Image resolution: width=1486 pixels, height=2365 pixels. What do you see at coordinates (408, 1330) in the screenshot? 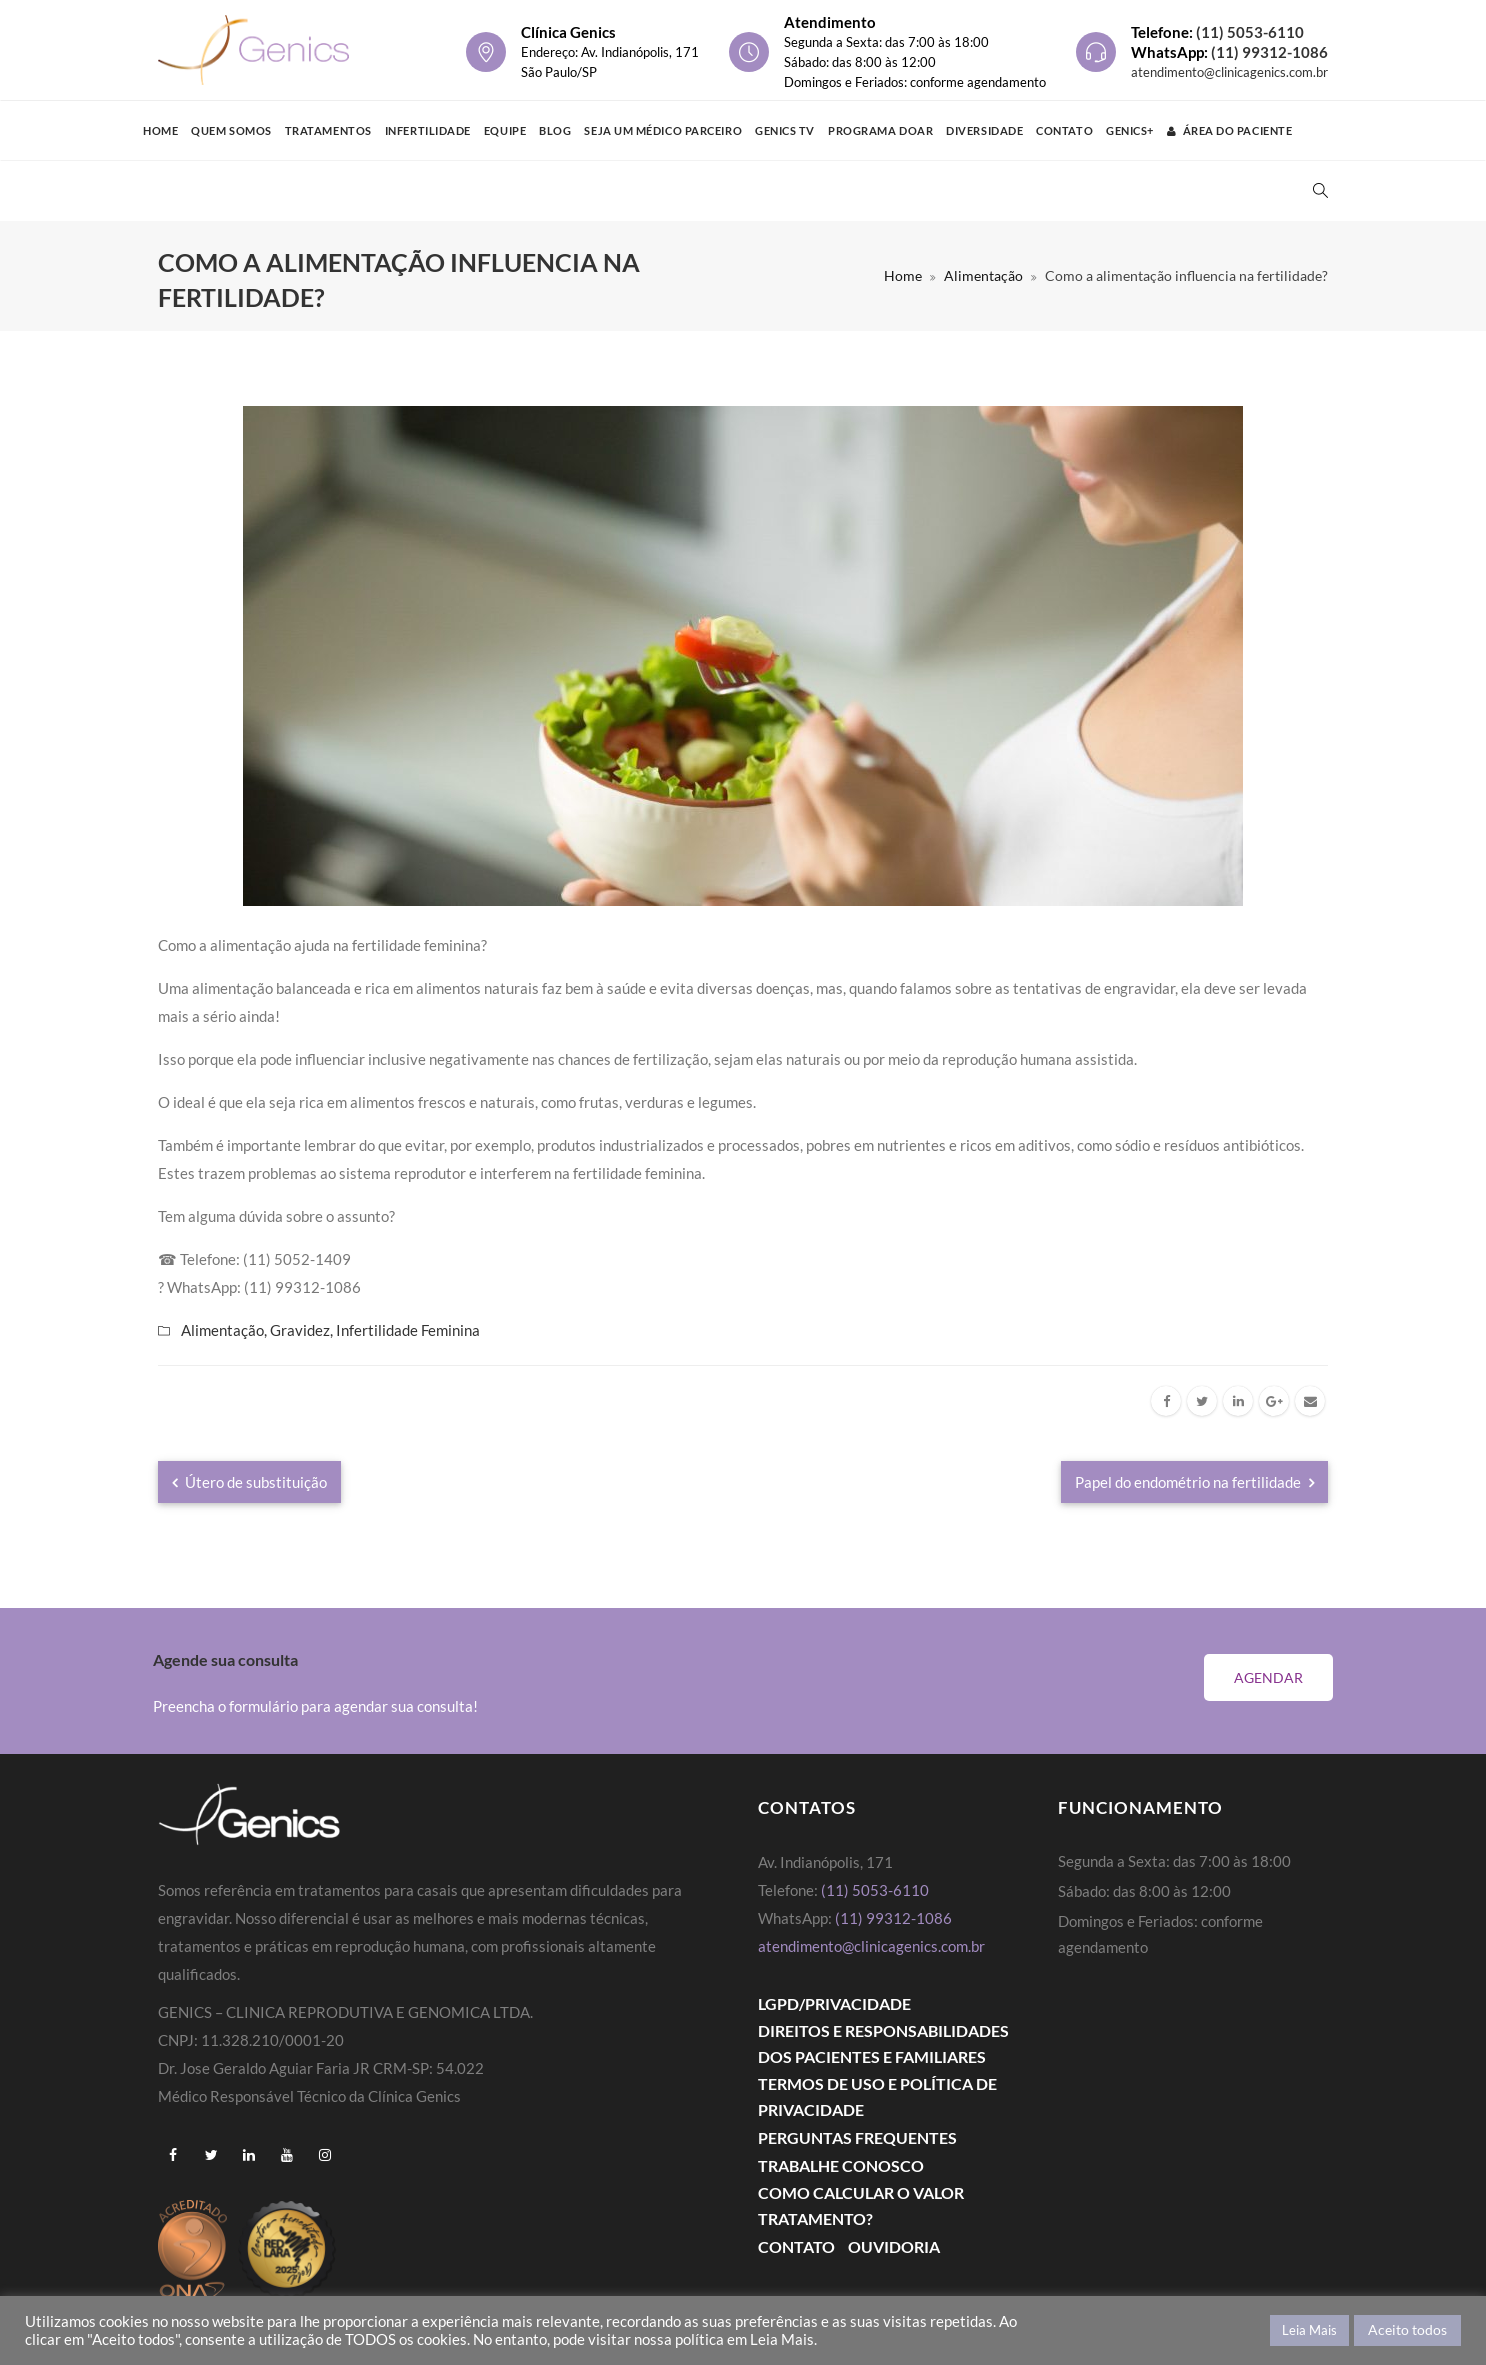
I see `Infertilidade Feminina` at bounding box center [408, 1330].